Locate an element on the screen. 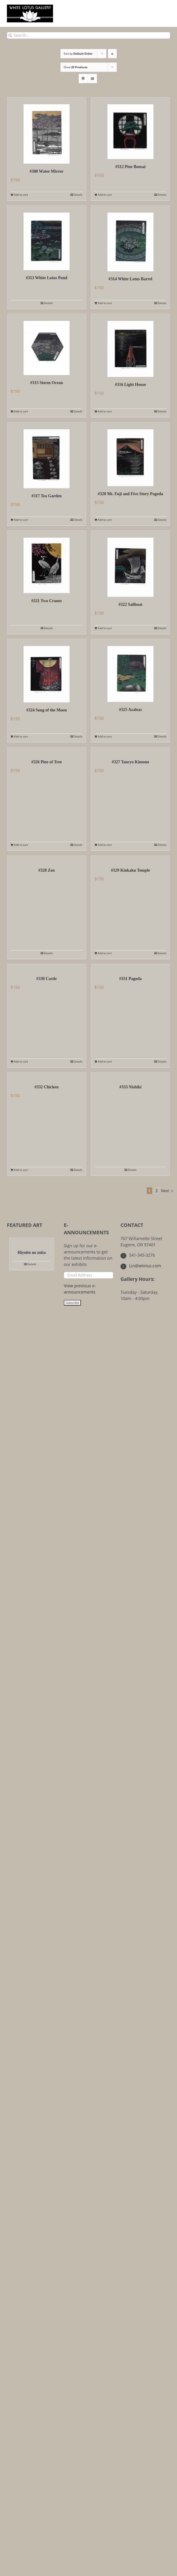 This screenshot has width=177, height=2576. Add to cart [Add to cart: “#331 Pagoda”] is located at coordinates (105, 1061).